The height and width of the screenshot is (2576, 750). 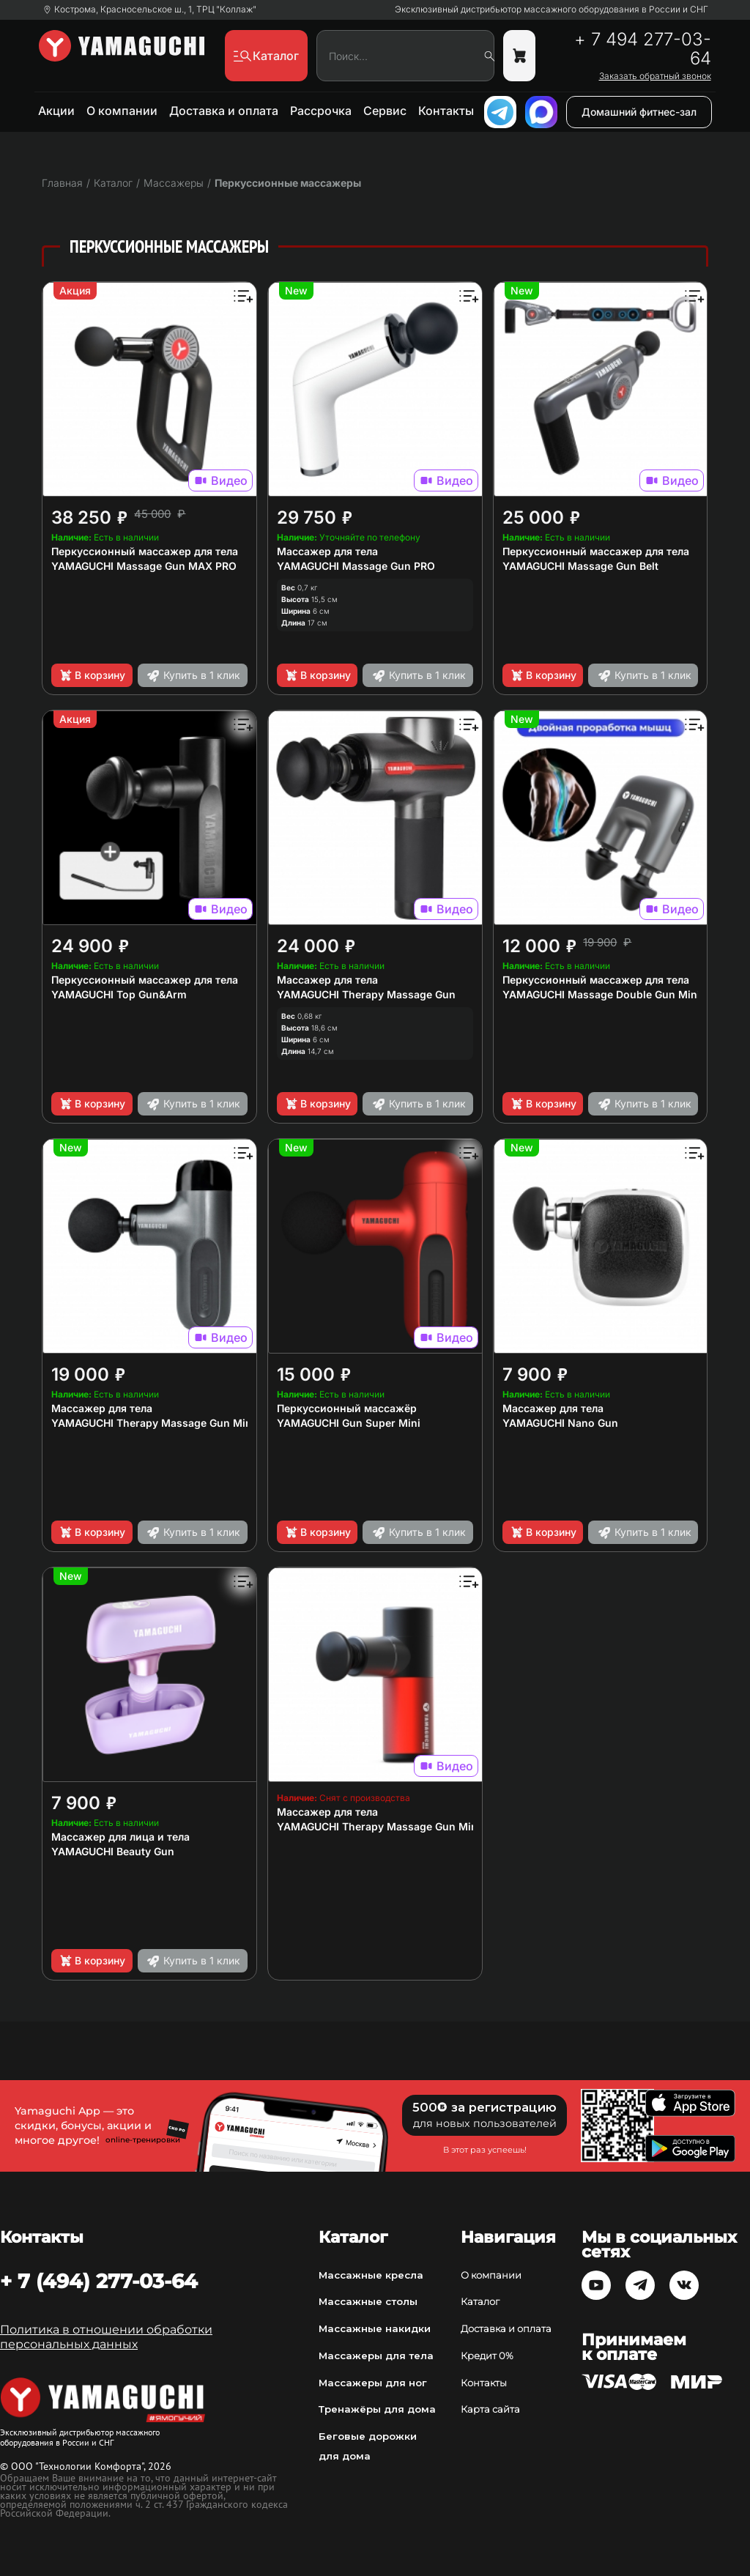 What do you see at coordinates (347, 1408) in the screenshot?
I see `Перкуссионный массажёр` at bounding box center [347, 1408].